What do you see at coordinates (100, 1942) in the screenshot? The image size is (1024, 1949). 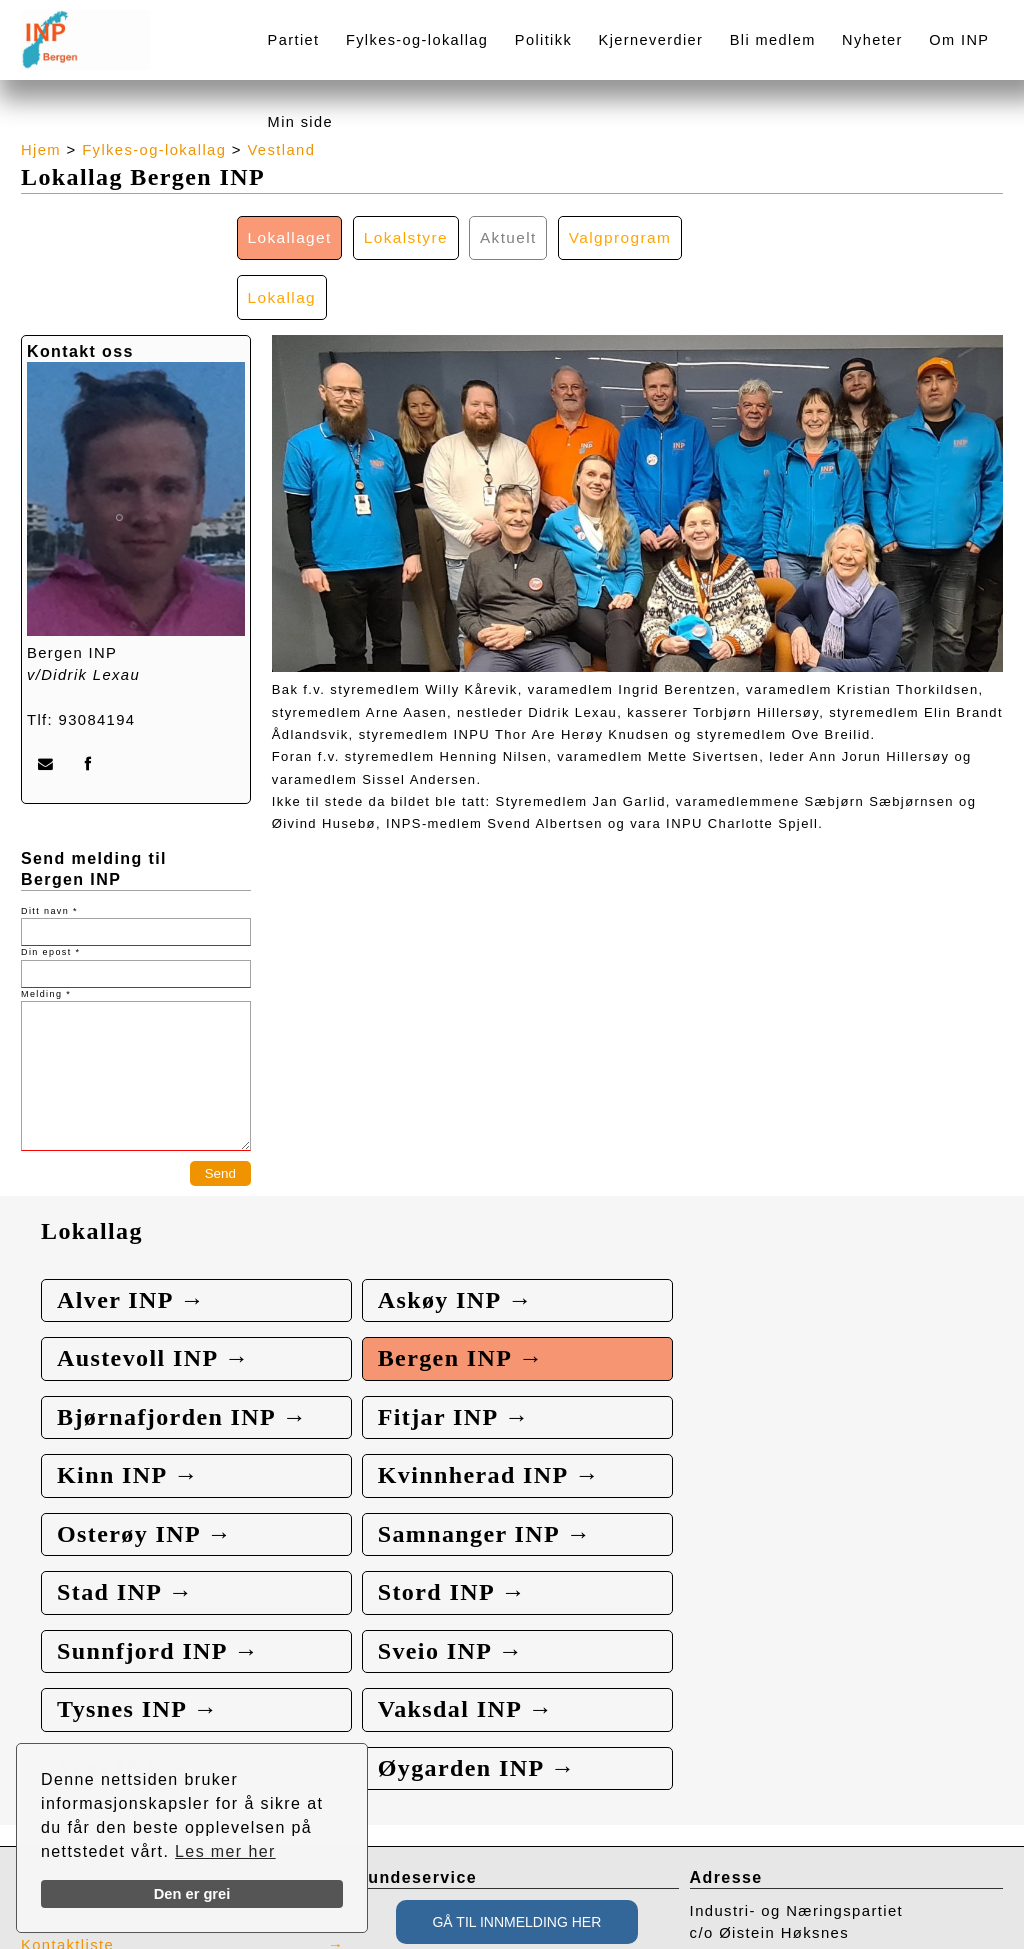 I see `webbroker.no` at bounding box center [100, 1942].